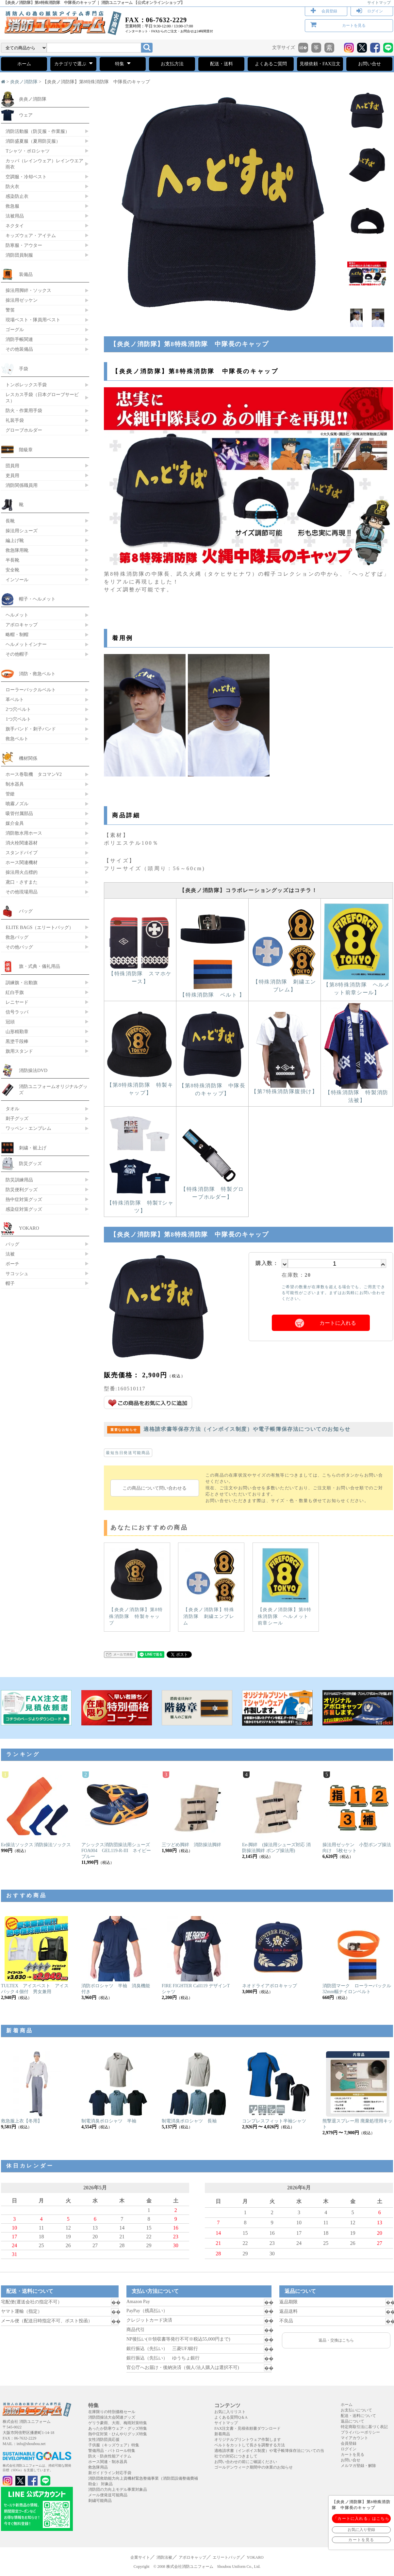 The height and width of the screenshot is (2576, 394). Describe the element at coordinates (354, 25) in the screenshot. I see `カートを見る` at that location.